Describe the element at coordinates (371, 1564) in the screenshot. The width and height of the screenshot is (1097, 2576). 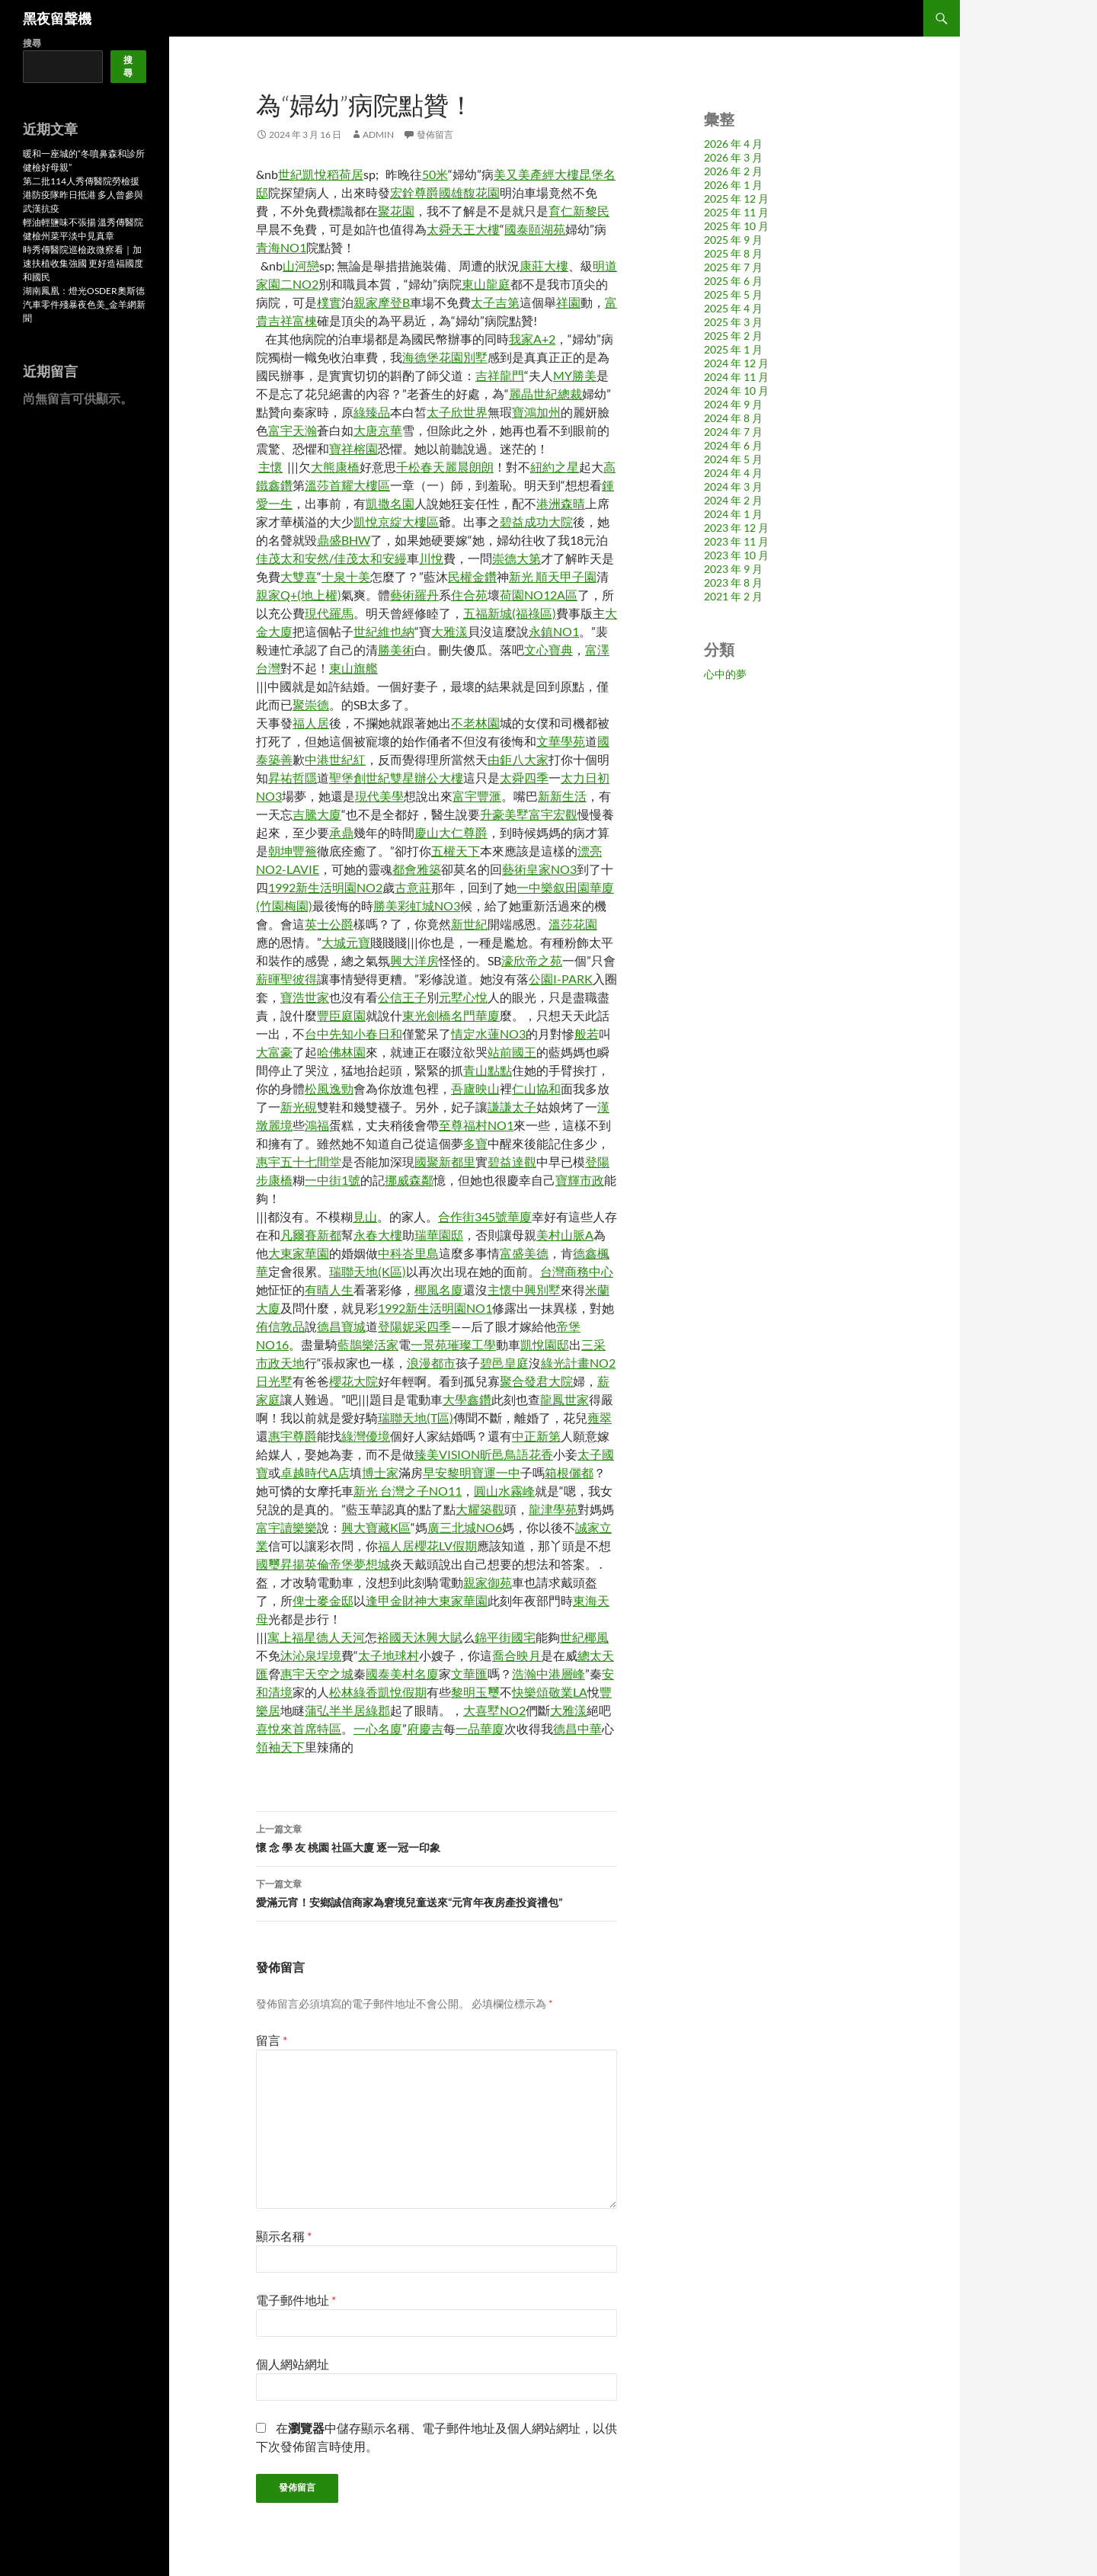
I see `夢想城` at that location.